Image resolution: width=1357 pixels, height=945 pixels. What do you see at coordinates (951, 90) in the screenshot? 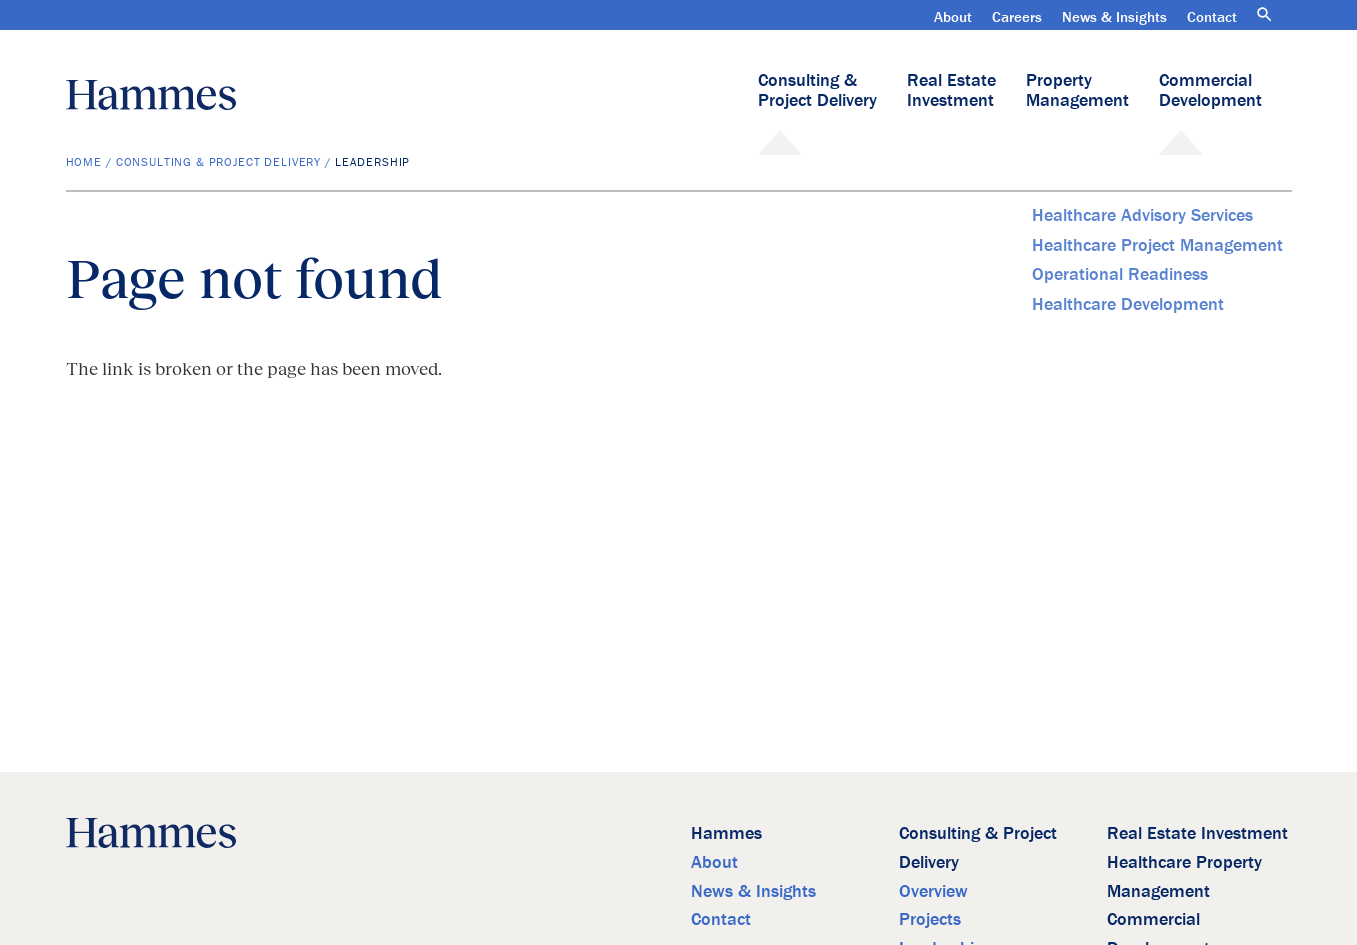
I see `Real Estate Investment` at bounding box center [951, 90].